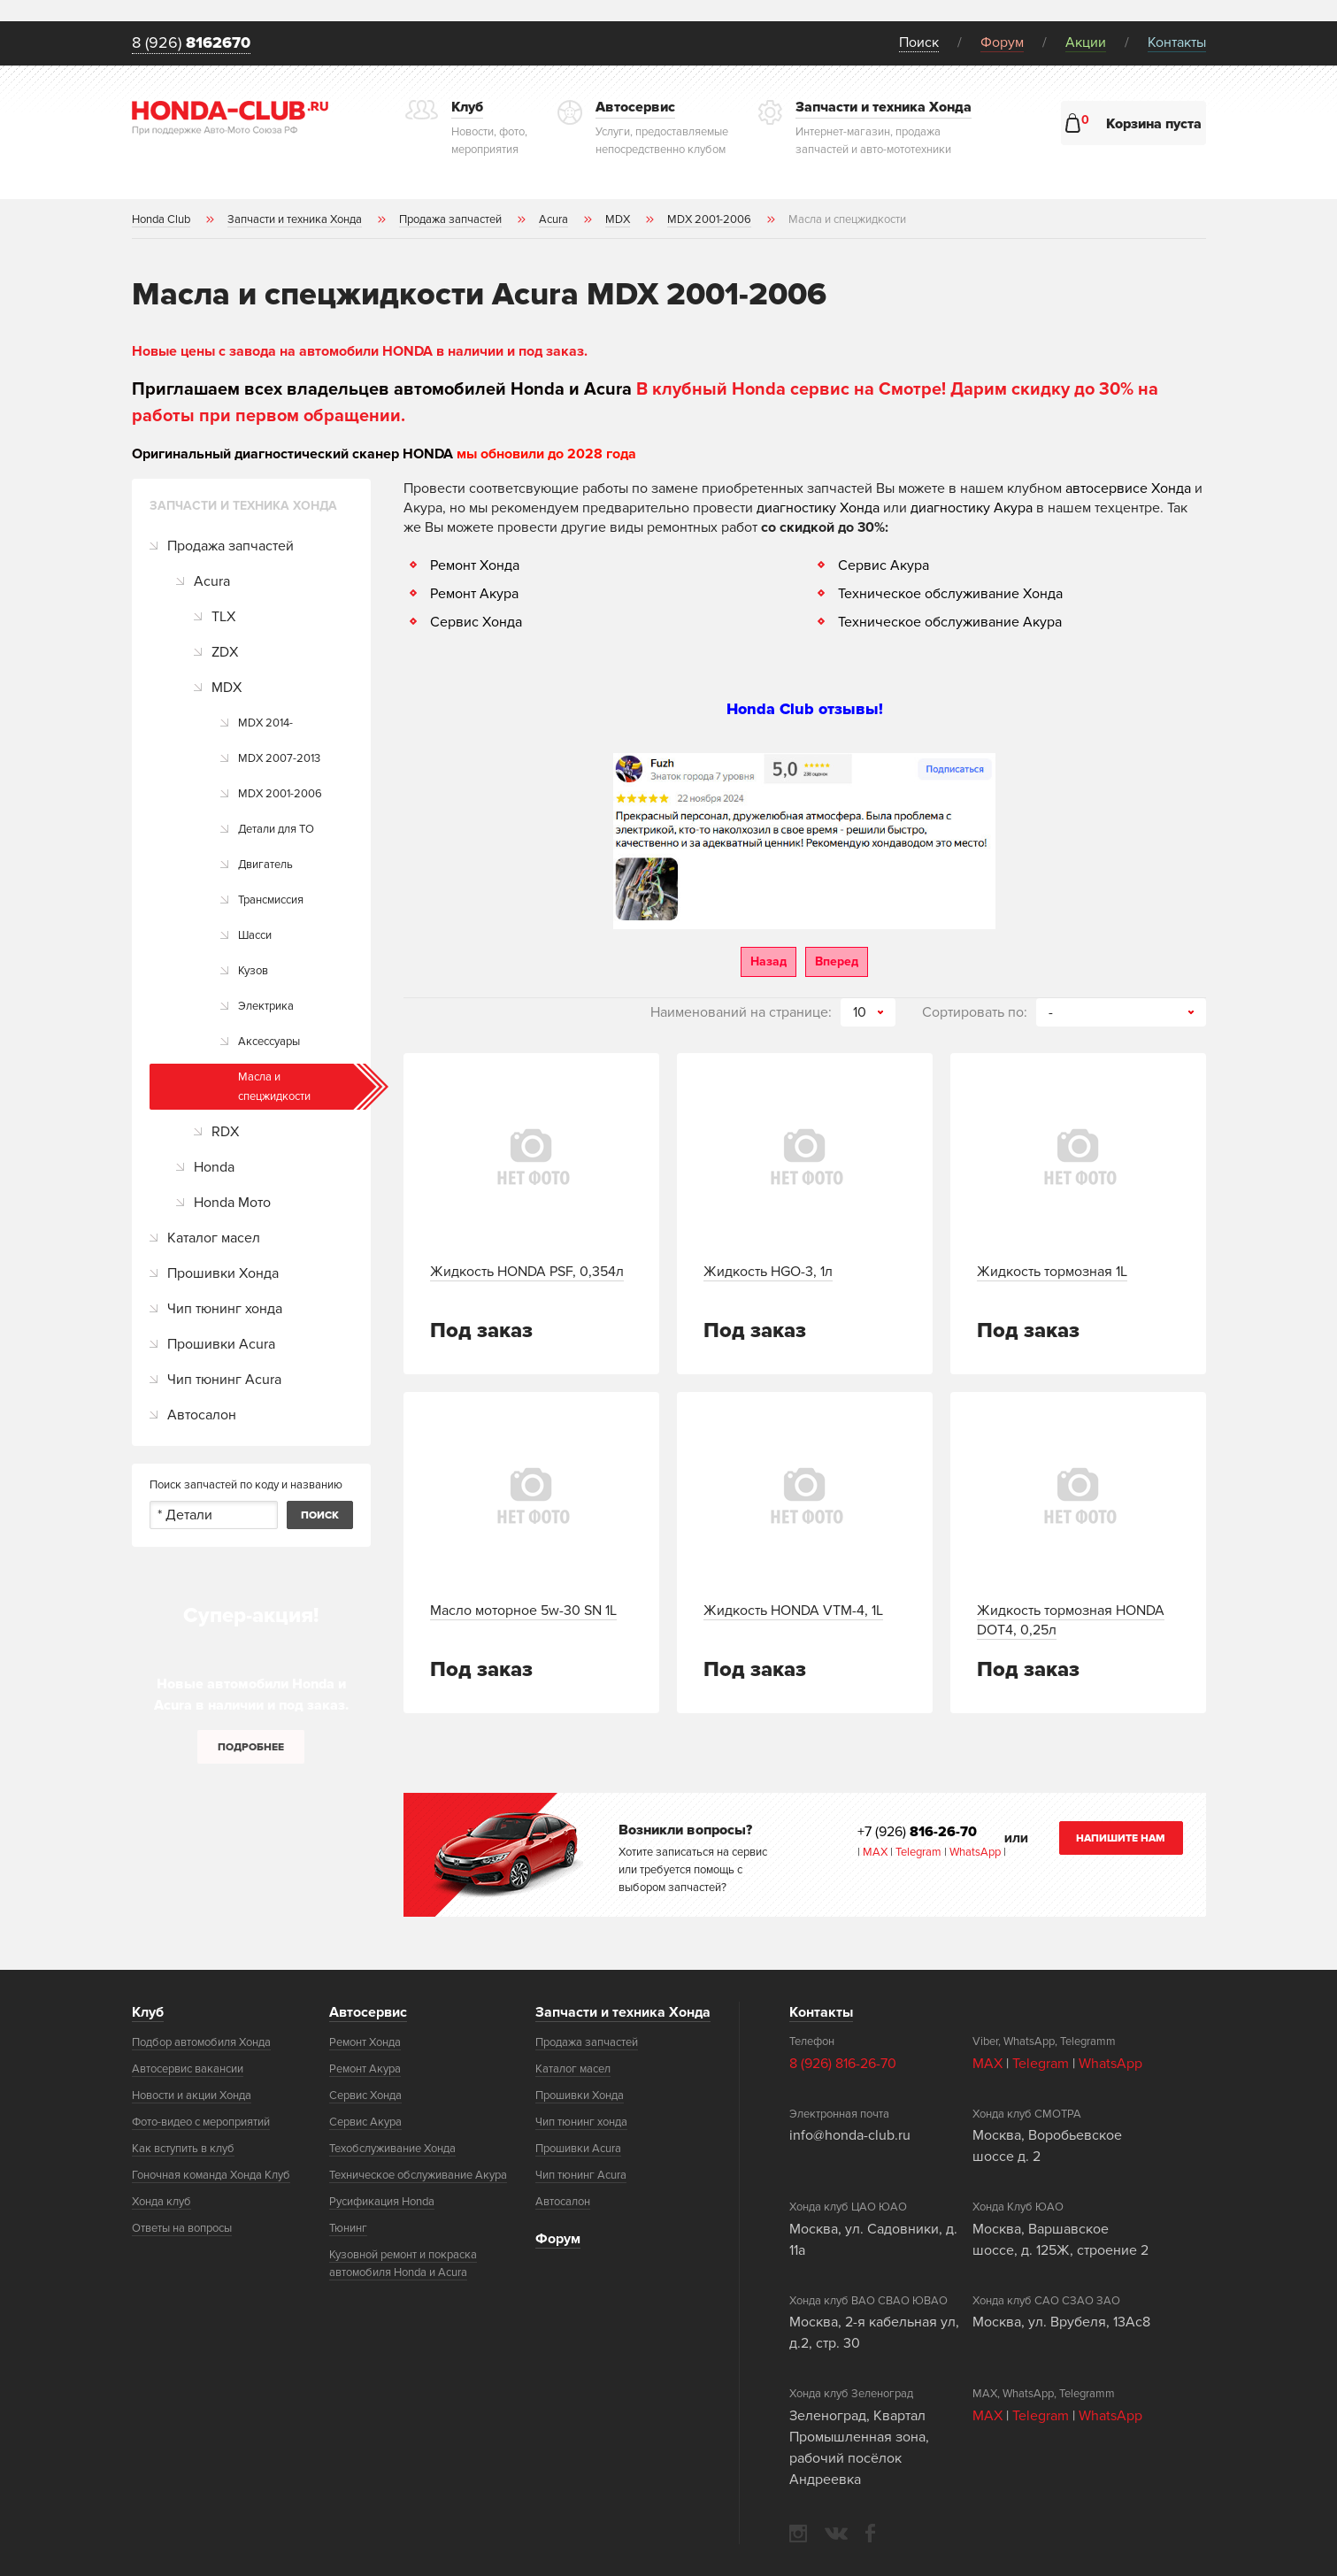 The image size is (1337, 2576). What do you see at coordinates (976, 1852) in the screenshot?
I see `WhatsApp` at bounding box center [976, 1852].